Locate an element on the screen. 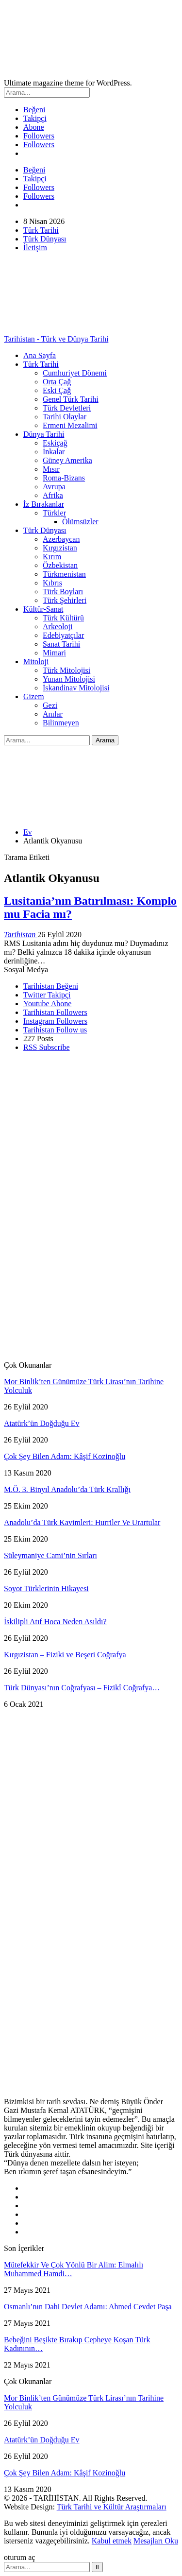  Orta Çağ is located at coordinates (57, 382).